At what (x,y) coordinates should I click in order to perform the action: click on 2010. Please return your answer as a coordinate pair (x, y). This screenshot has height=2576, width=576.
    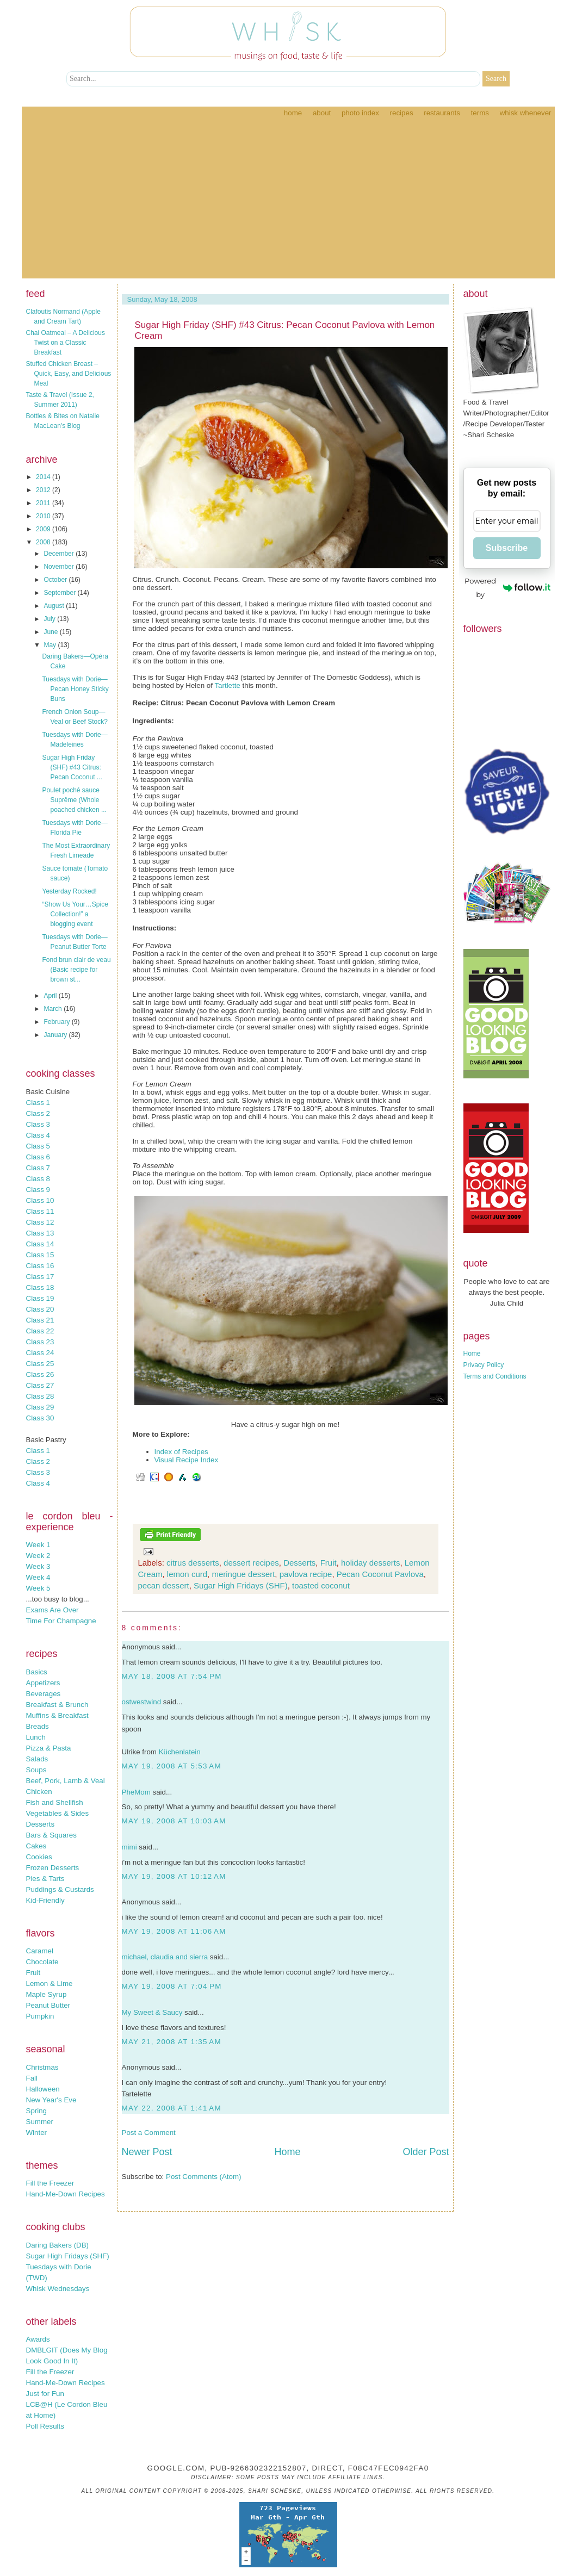
    Looking at the image, I should click on (44, 516).